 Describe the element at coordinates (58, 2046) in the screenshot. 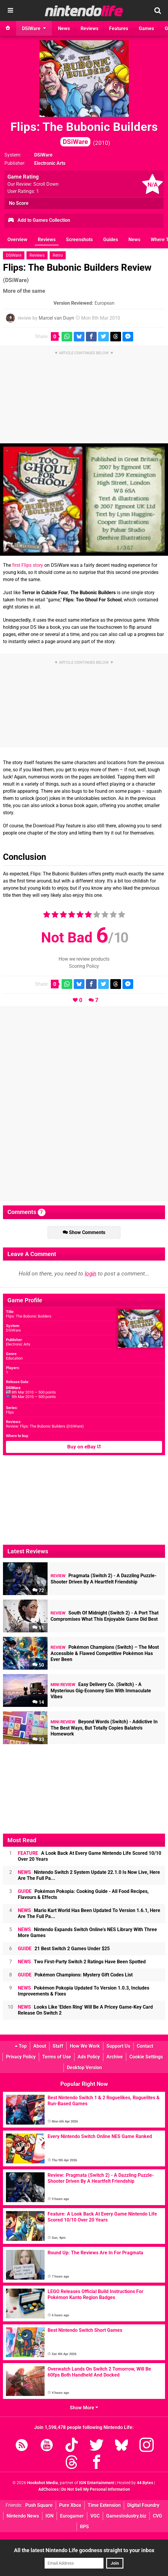

I see `Staff` at that location.